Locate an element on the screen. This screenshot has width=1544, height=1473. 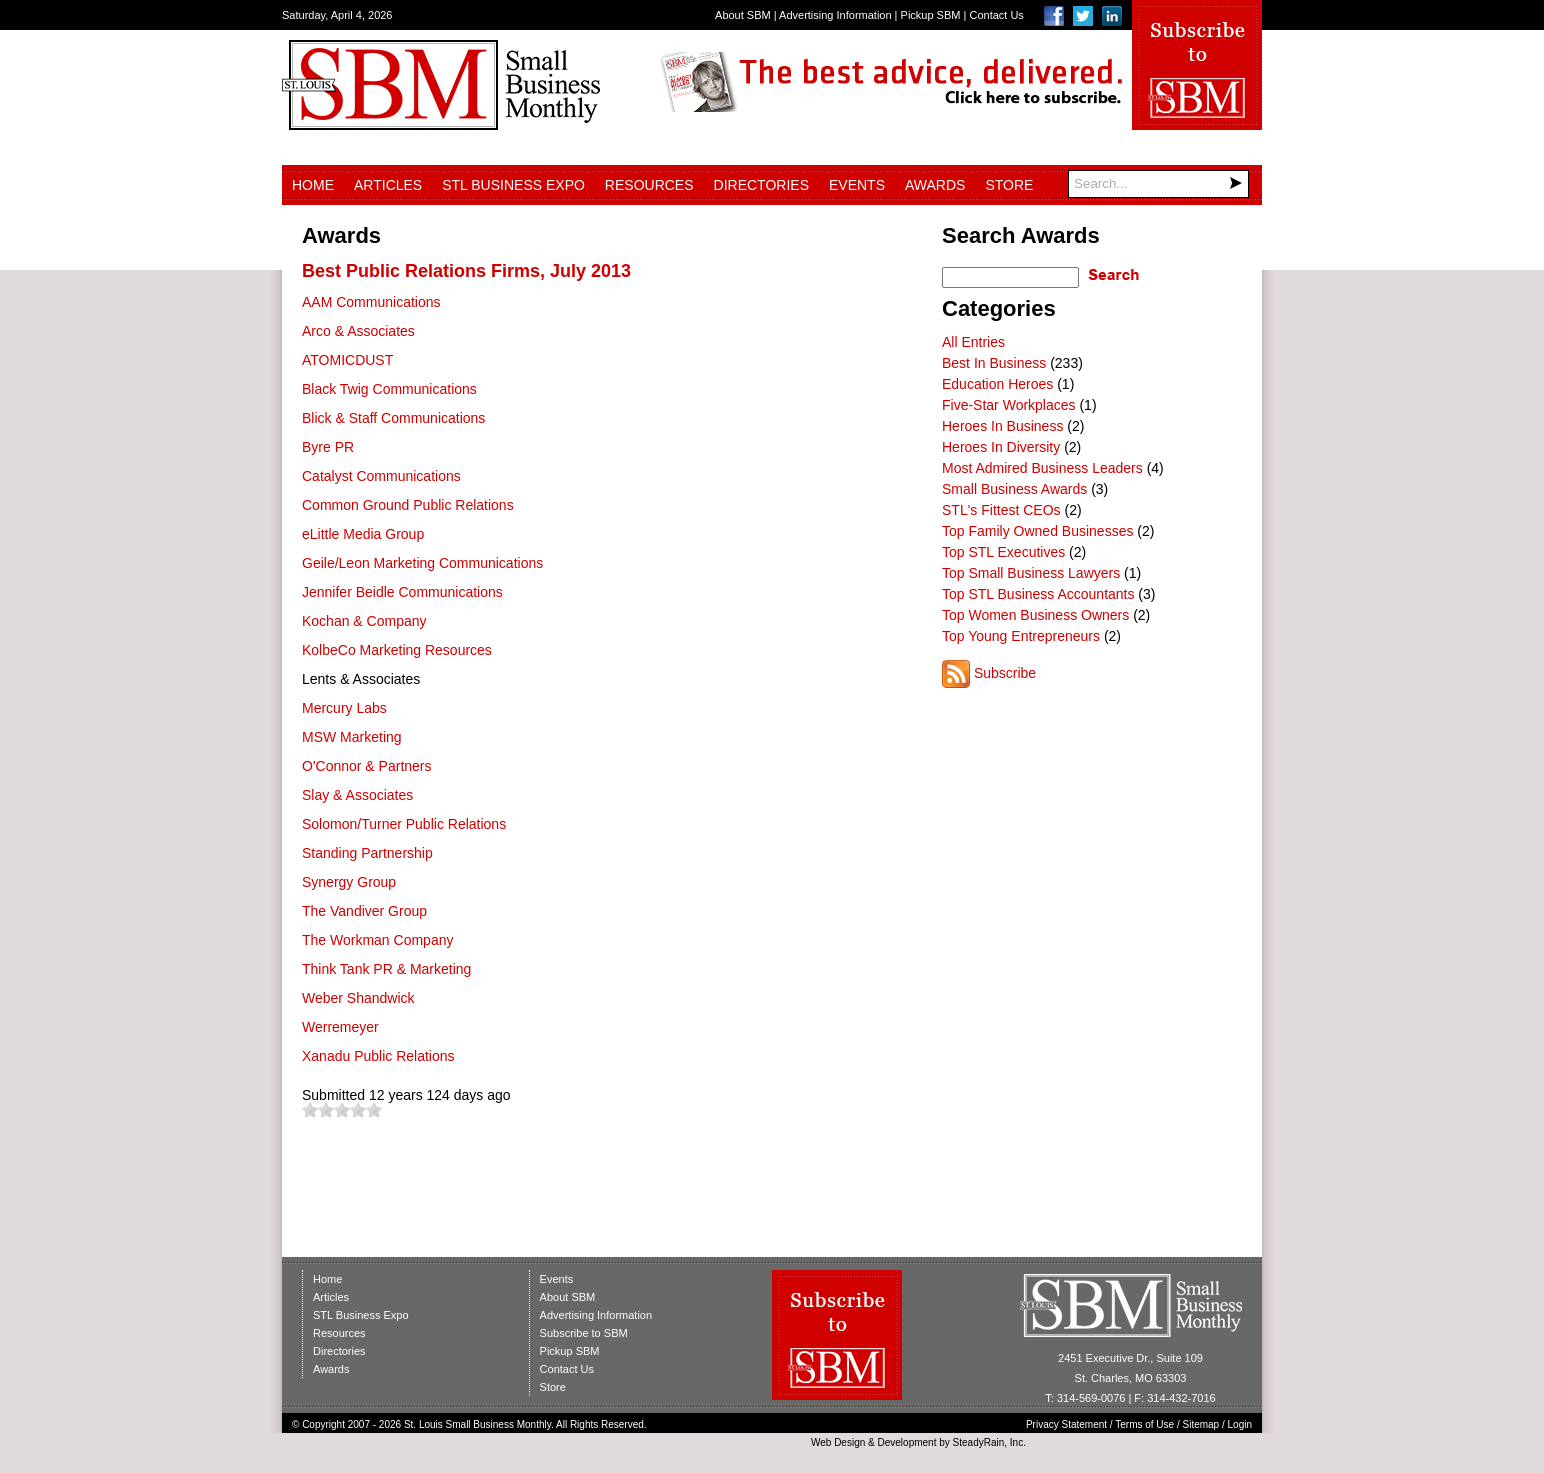
The Workman Company is located at coordinates (377, 940).